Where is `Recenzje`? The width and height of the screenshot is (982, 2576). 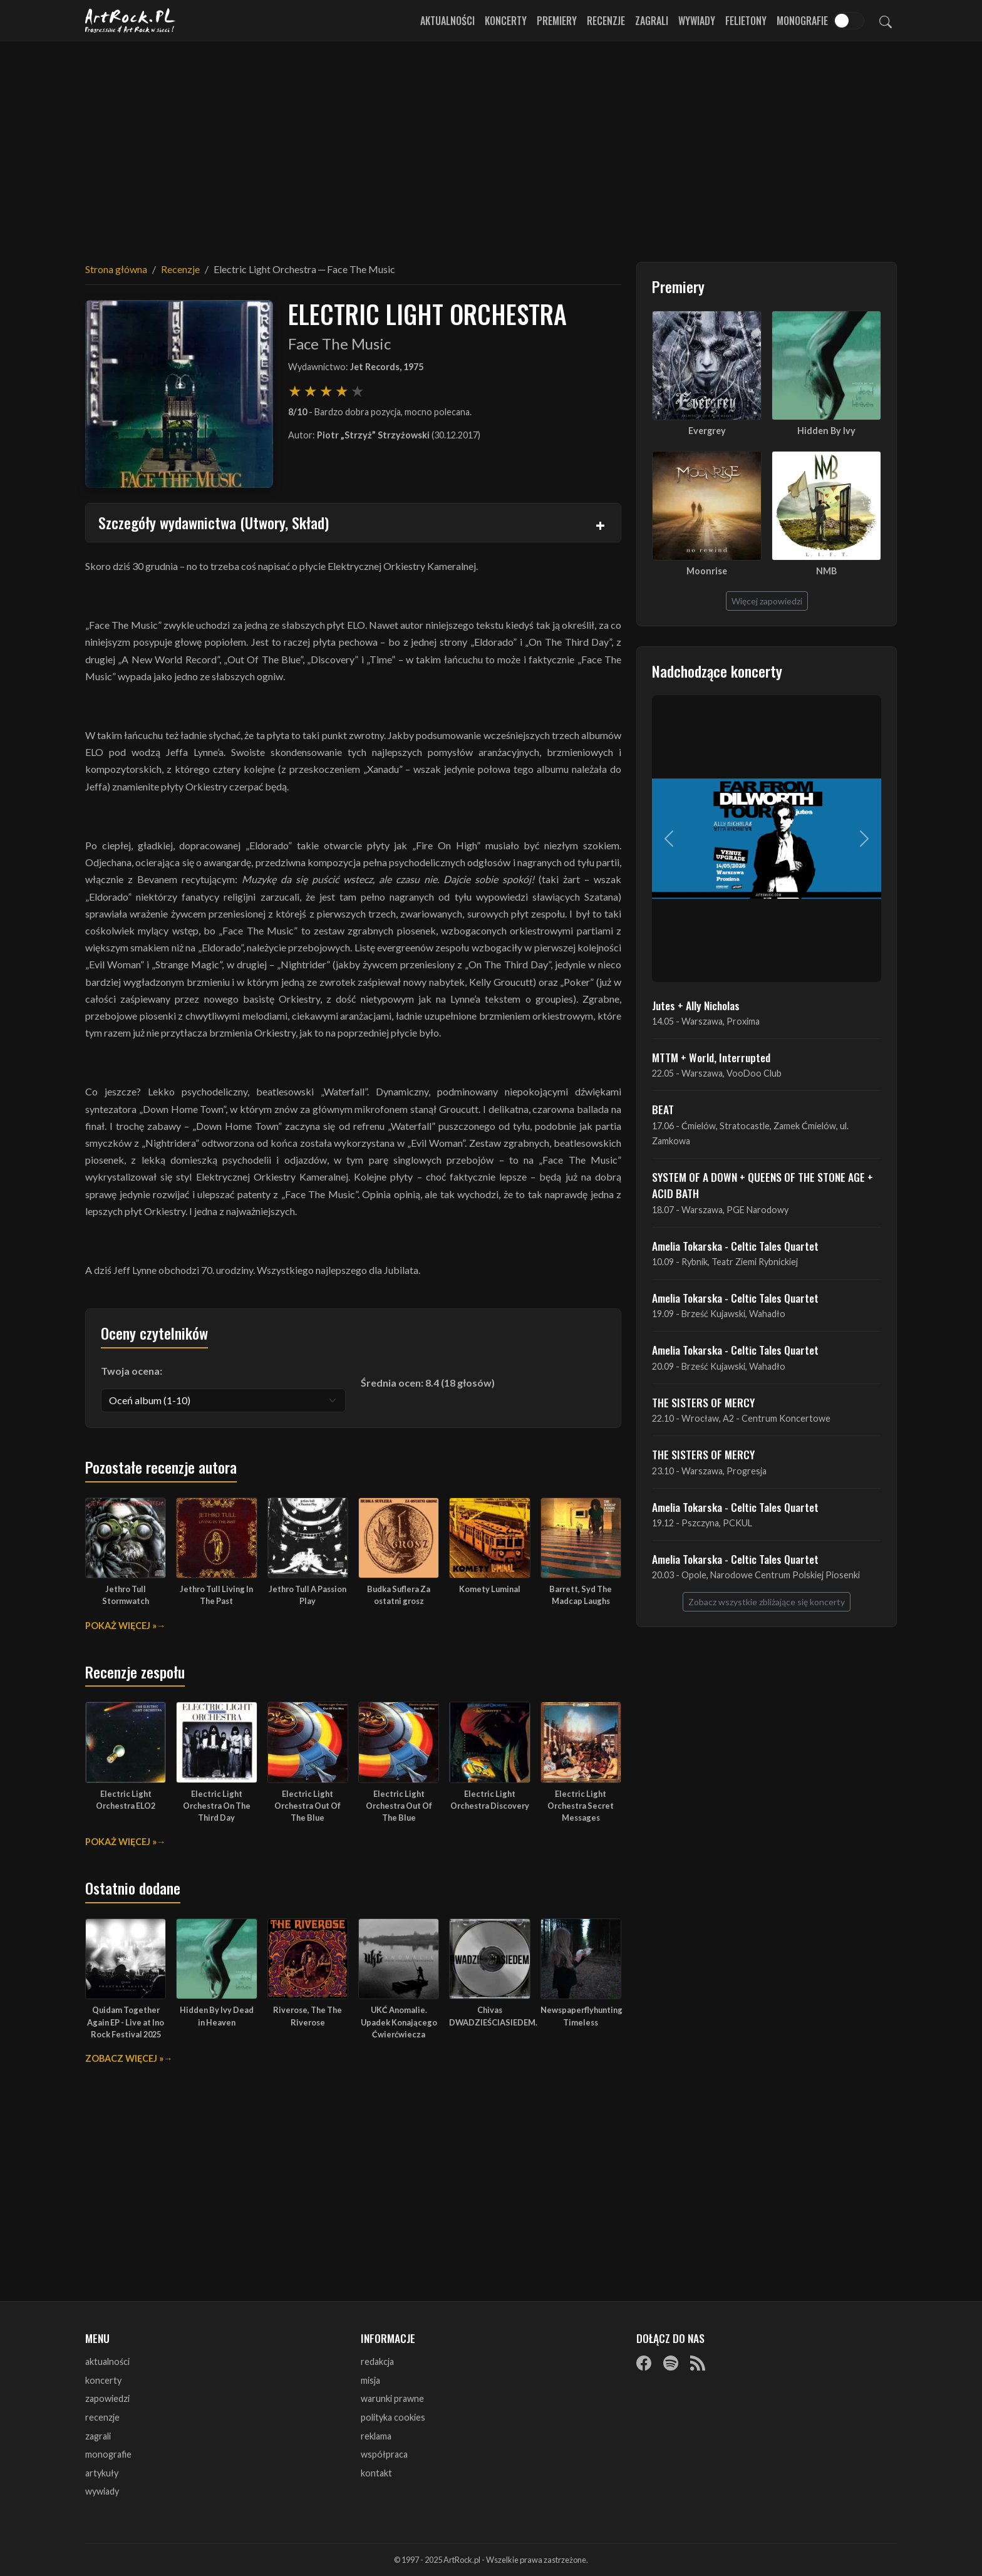
Recenzje is located at coordinates (606, 20).